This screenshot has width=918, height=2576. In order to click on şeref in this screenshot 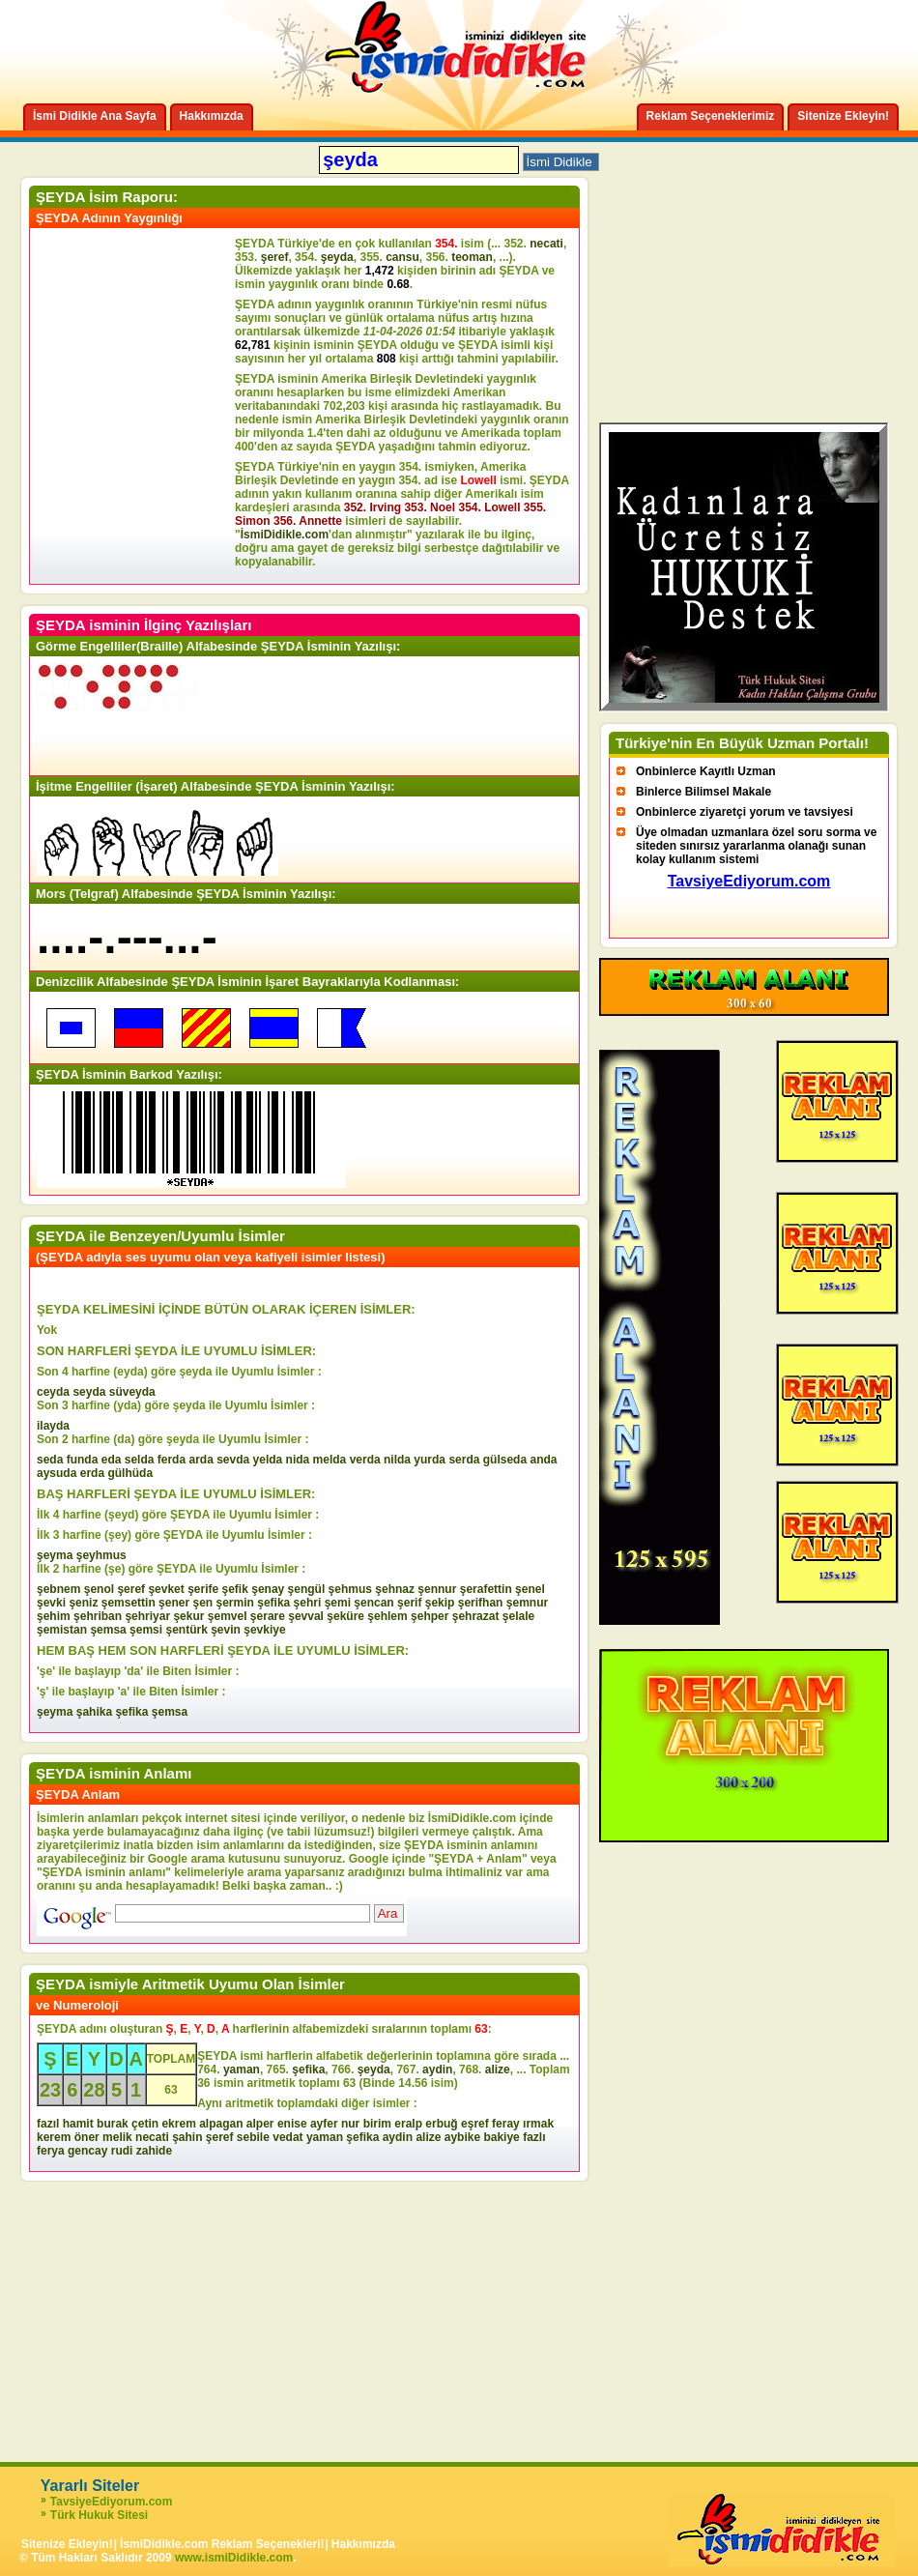, I will do `click(275, 257)`.